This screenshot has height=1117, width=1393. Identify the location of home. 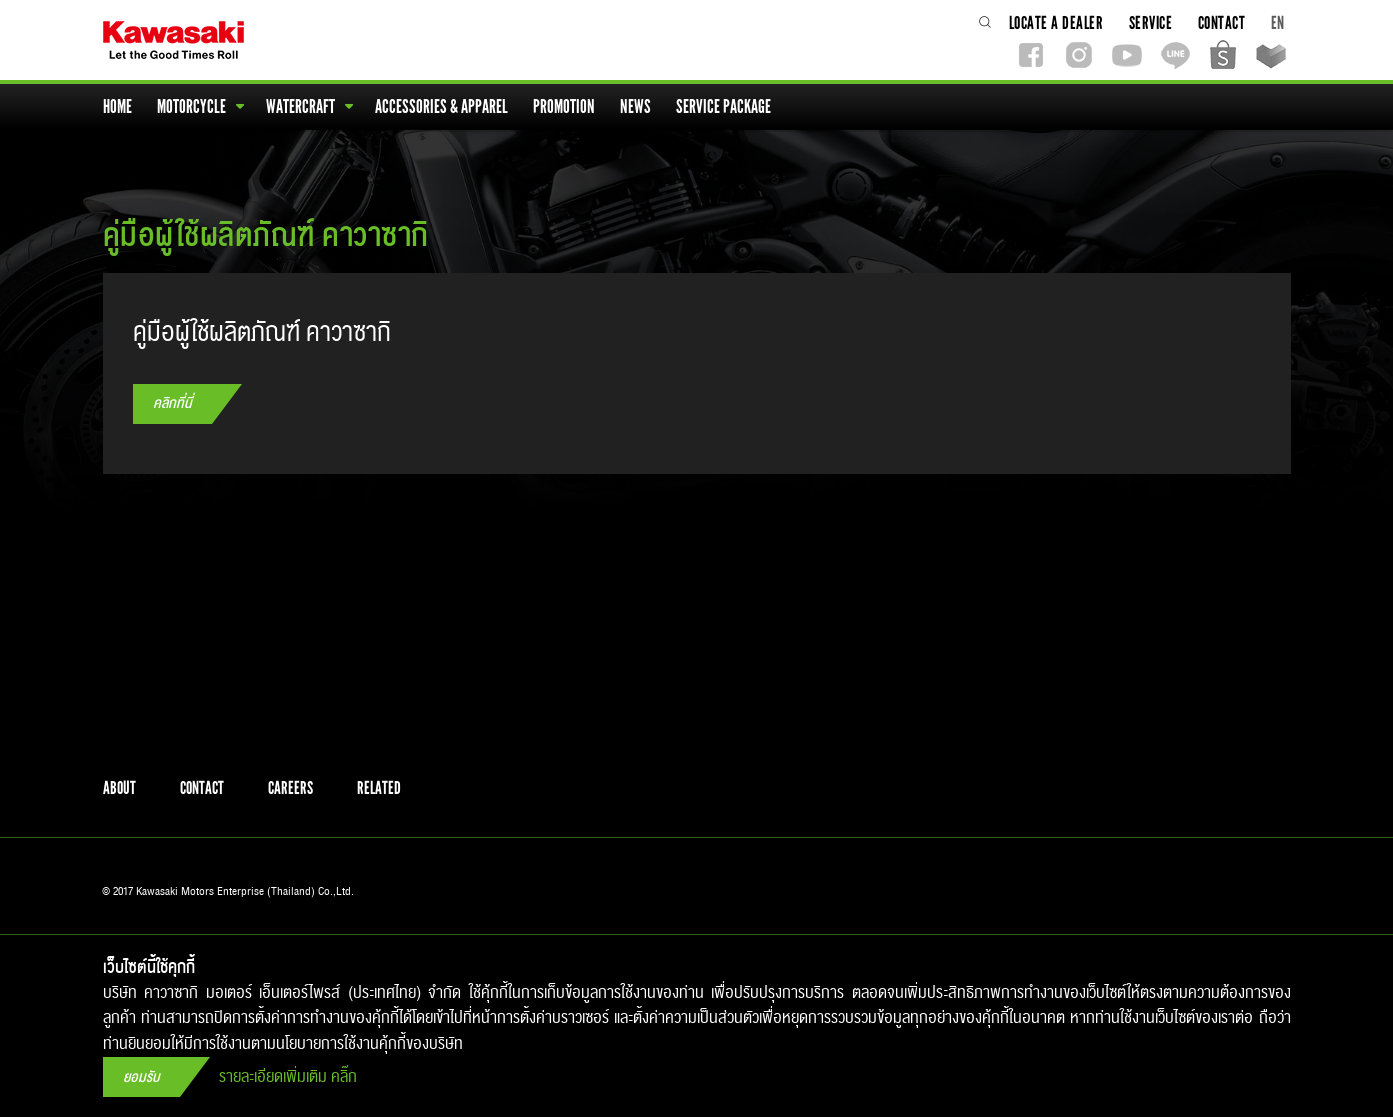
(119, 106).